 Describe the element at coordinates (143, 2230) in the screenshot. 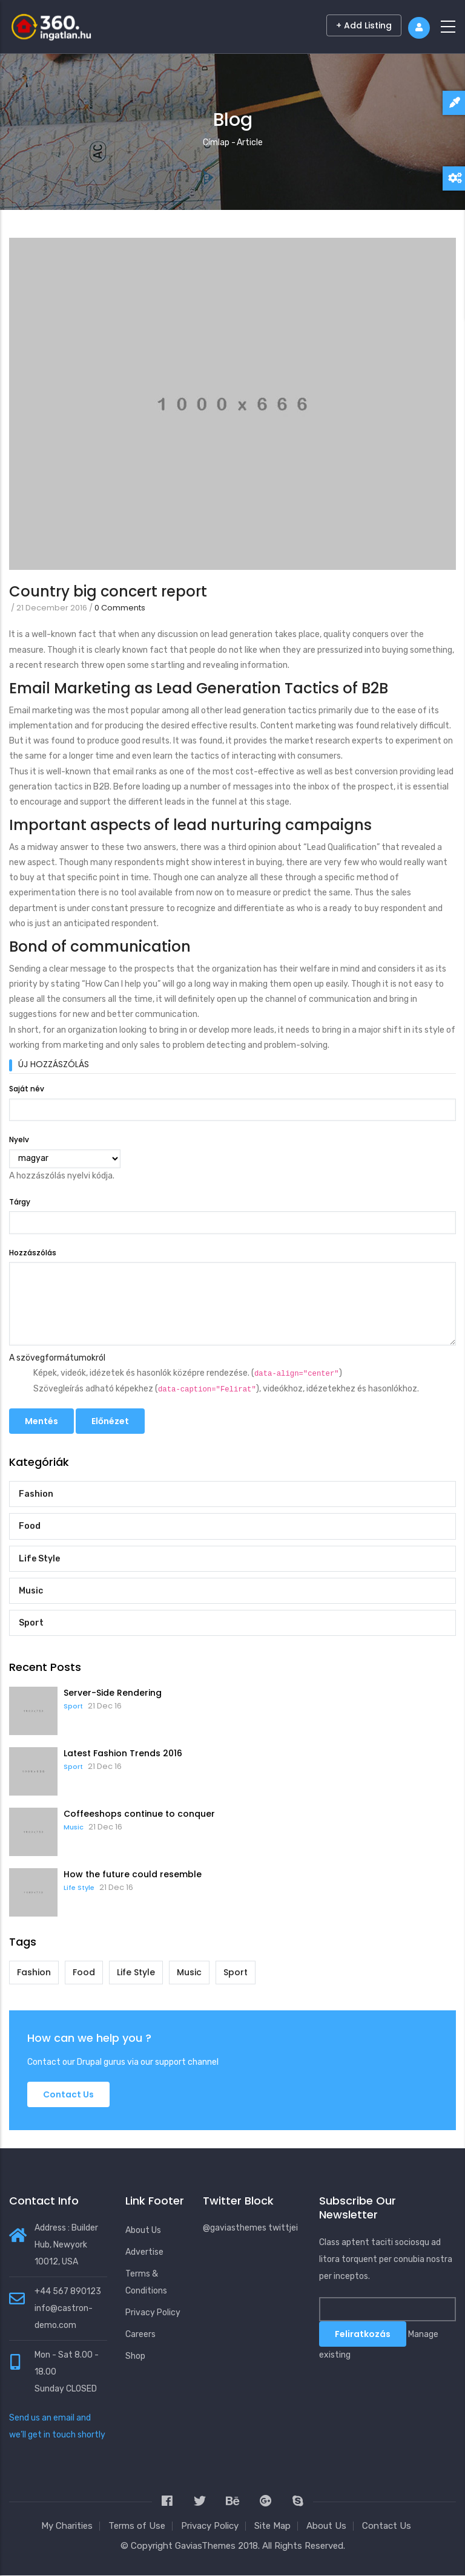

I see `About Us` at that location.